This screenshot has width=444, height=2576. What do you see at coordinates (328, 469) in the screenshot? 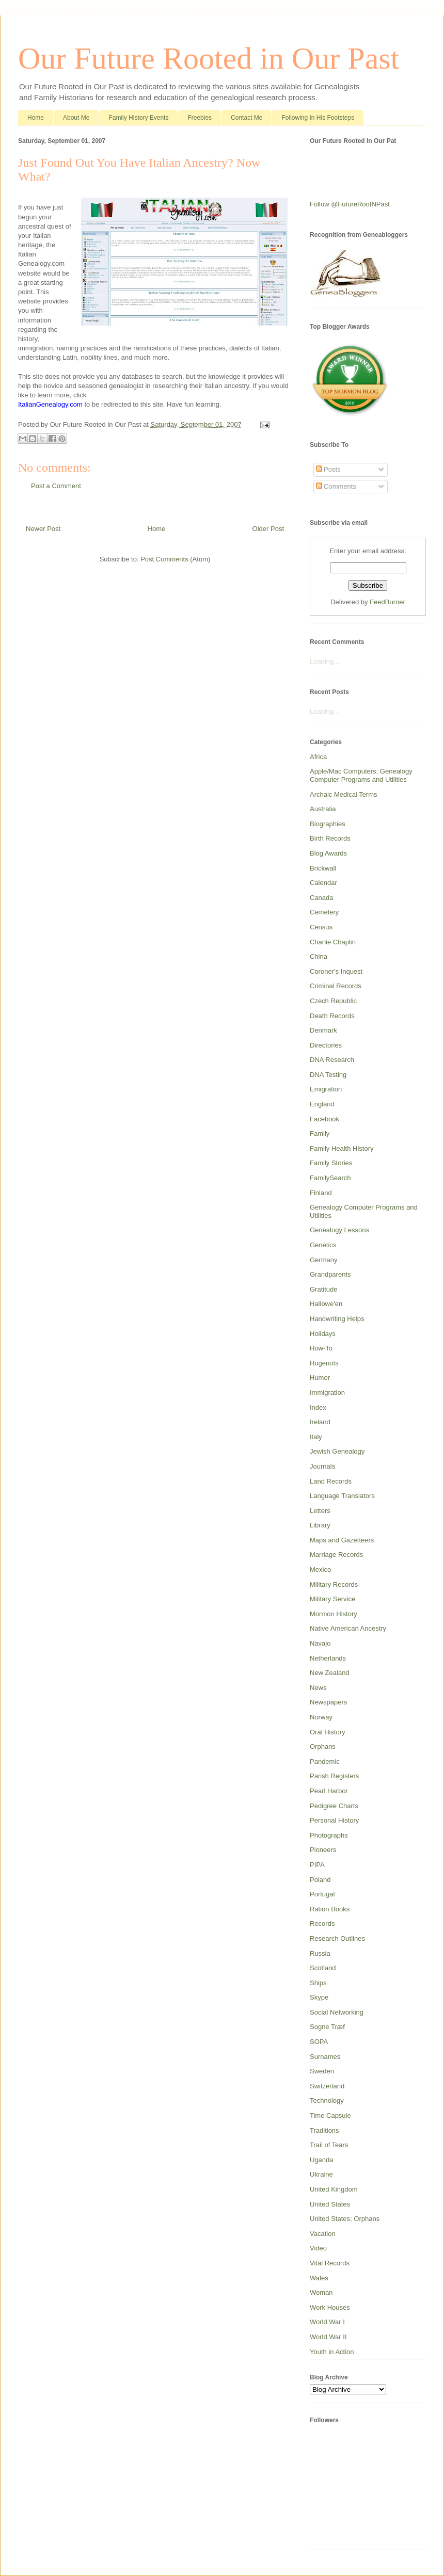
I see `Posts` at bounding box center [328, 469].